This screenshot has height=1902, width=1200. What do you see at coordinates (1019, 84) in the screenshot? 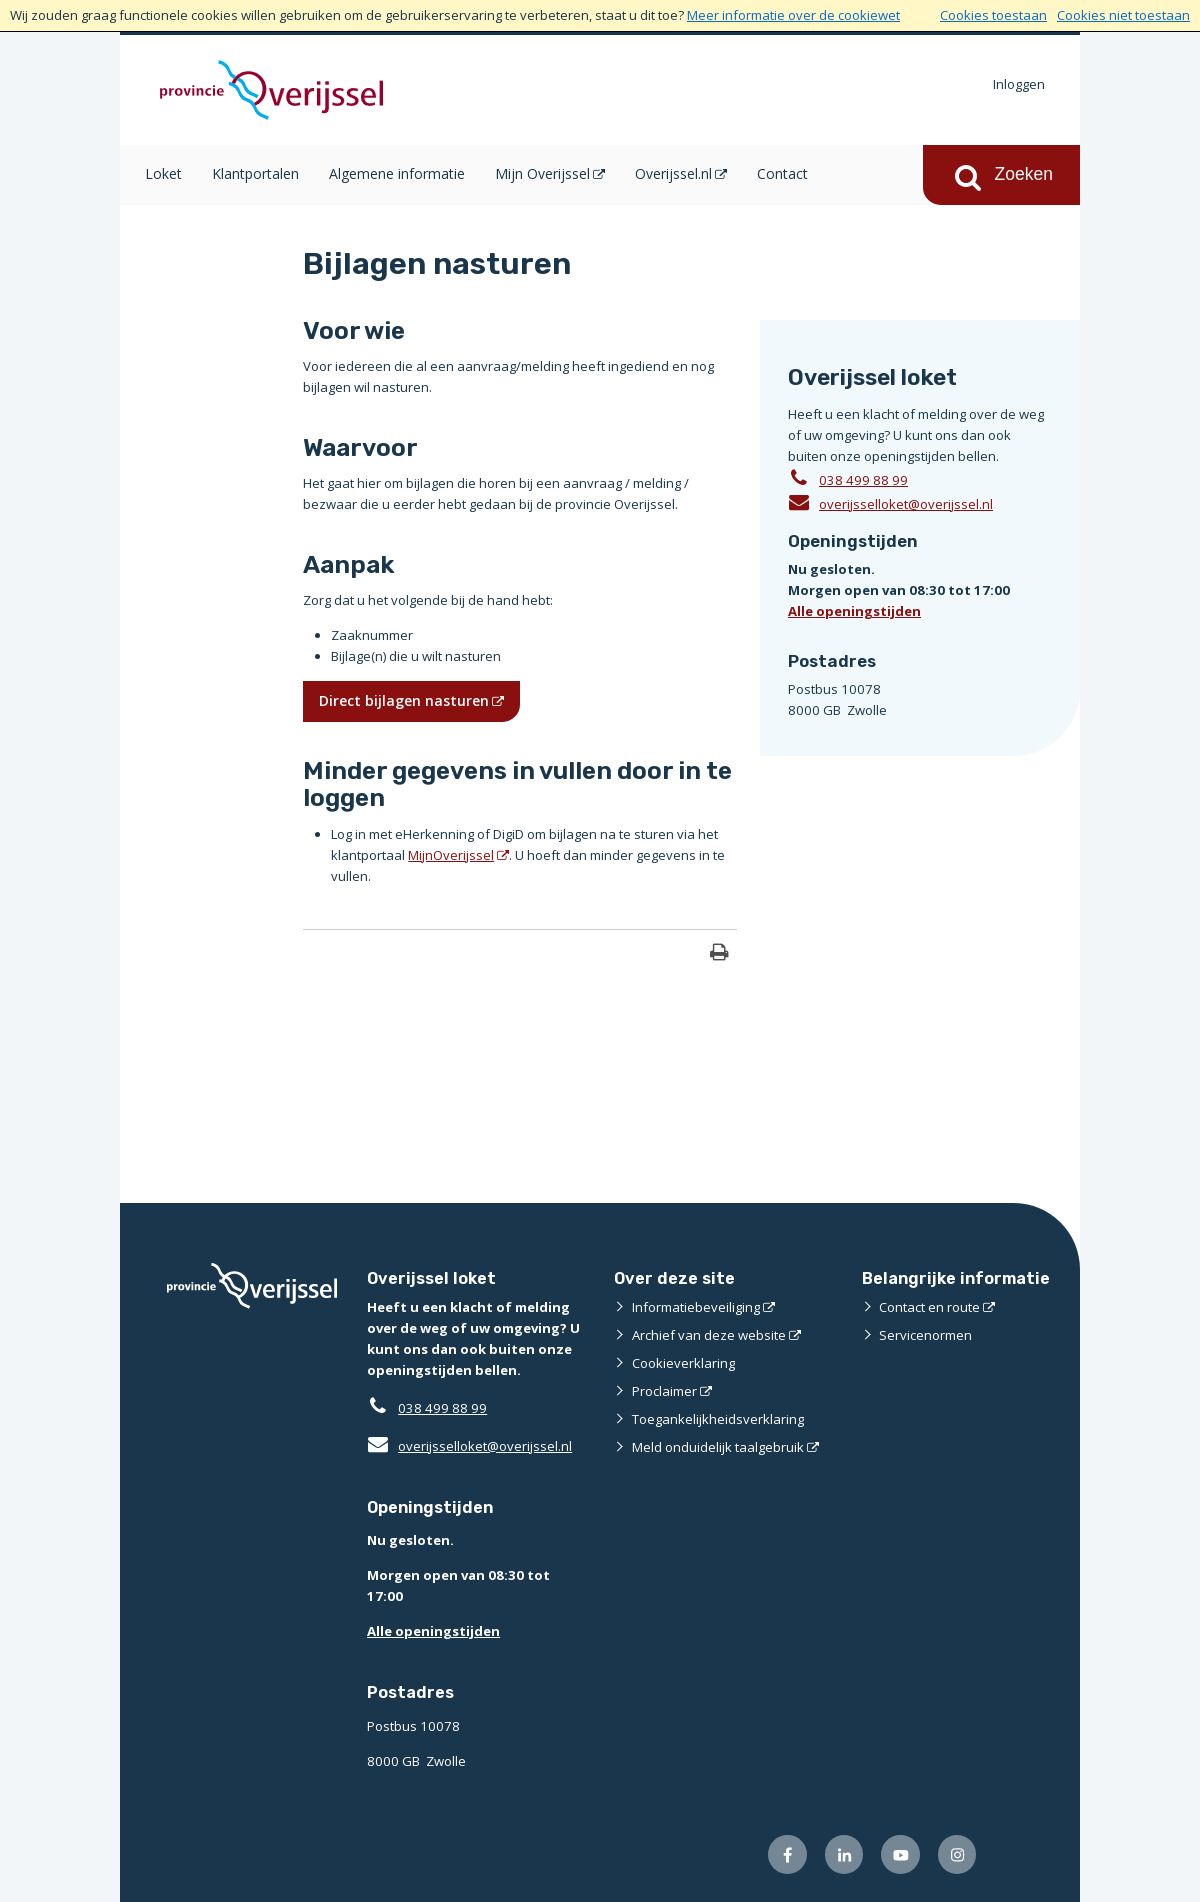
I see `Inloggen` at bounding box center [1019, 84].